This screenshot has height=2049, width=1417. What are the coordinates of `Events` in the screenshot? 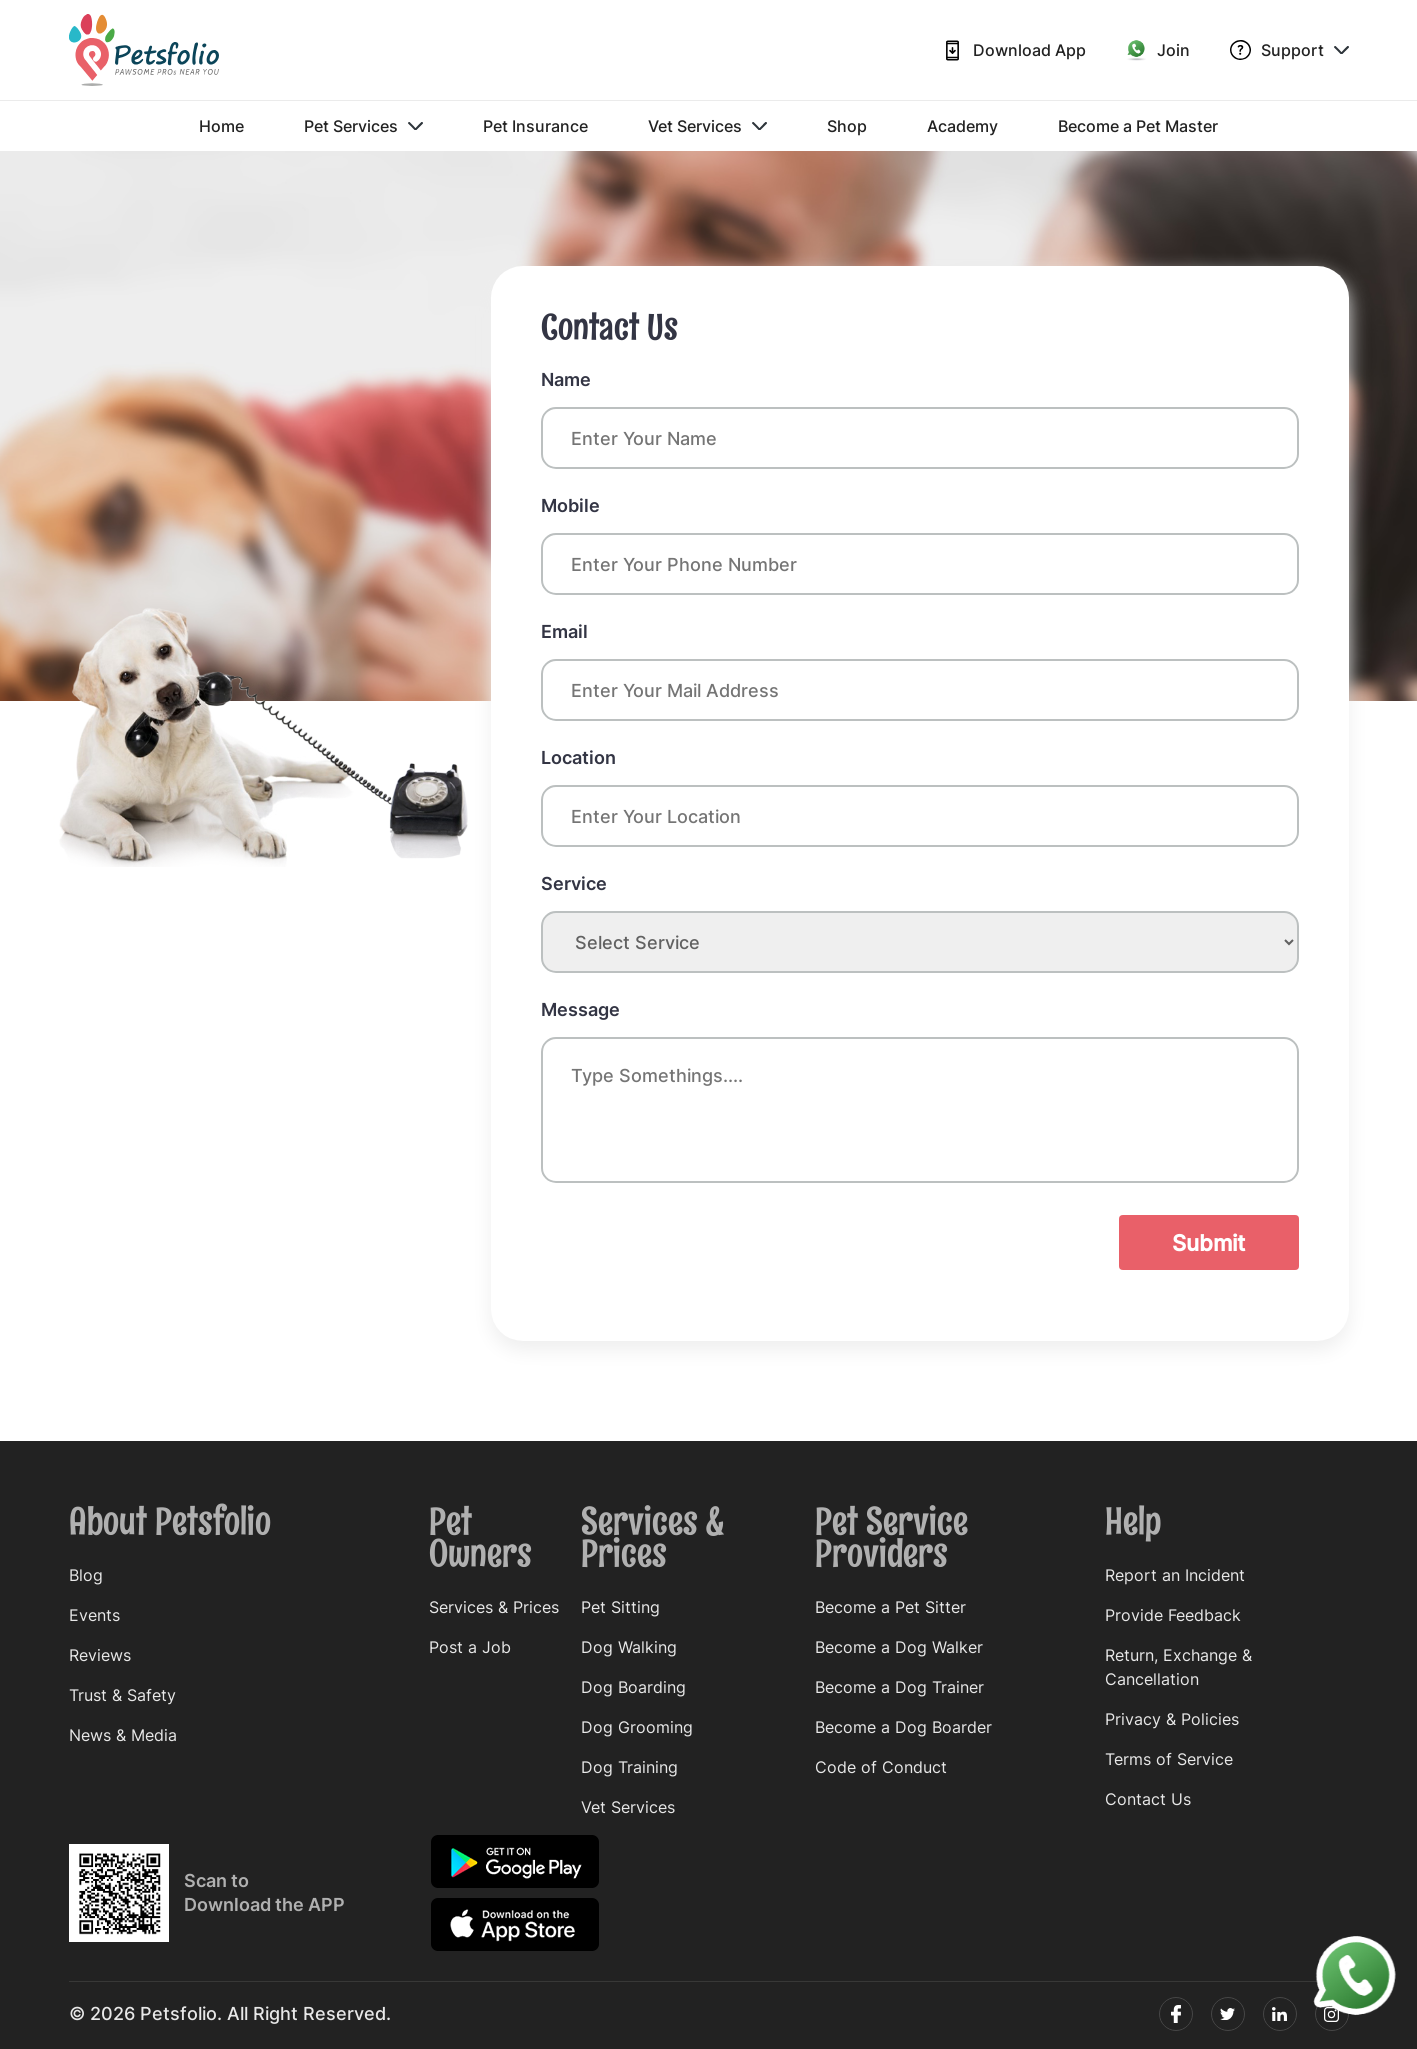 It's located at (94, 1615).